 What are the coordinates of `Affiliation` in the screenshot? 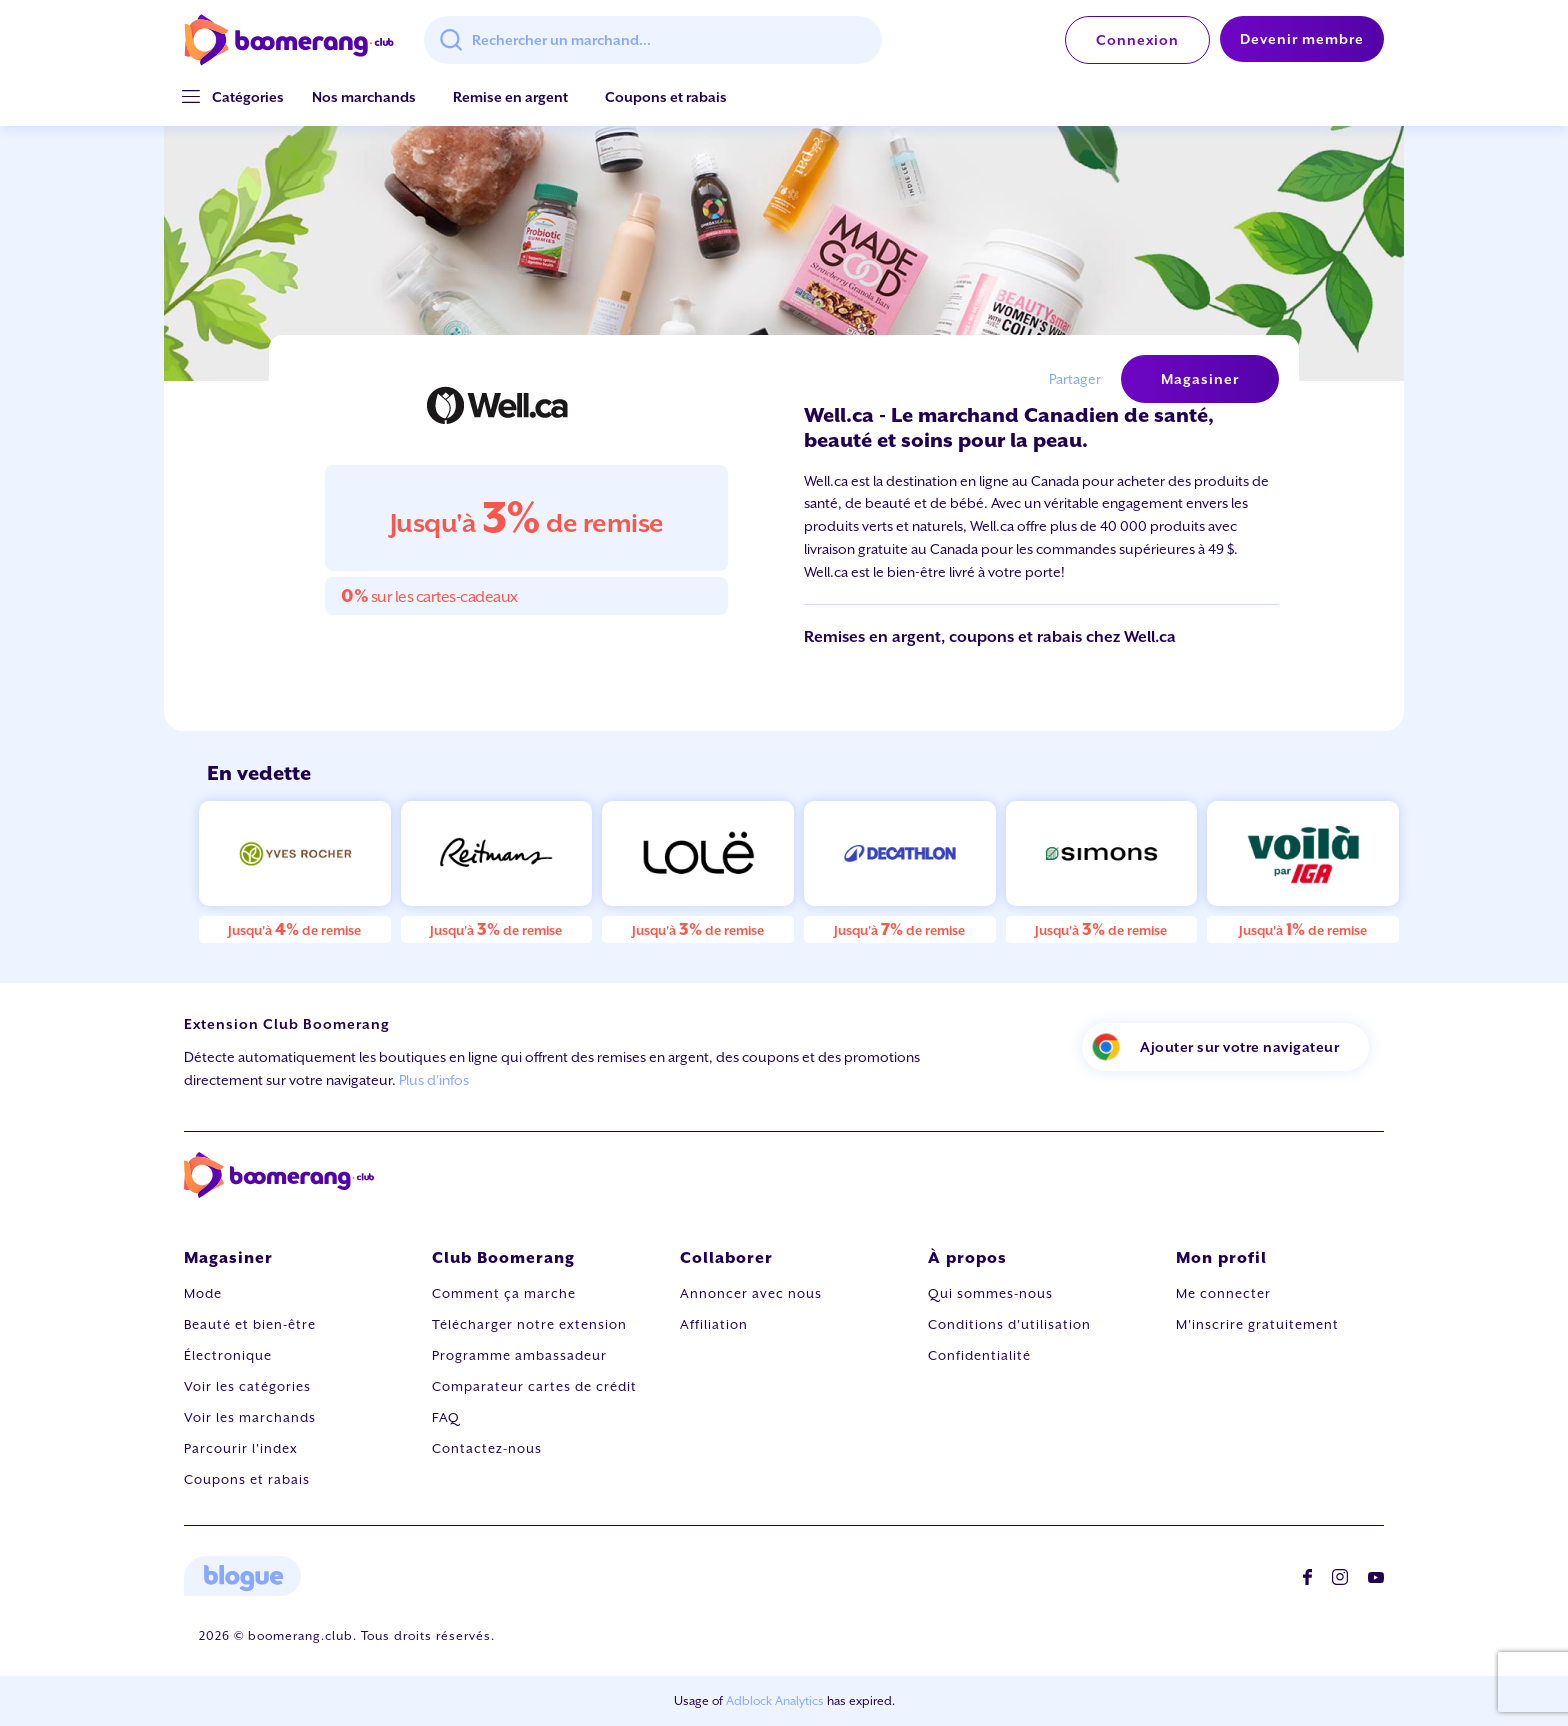 It's located at (714, 1324).